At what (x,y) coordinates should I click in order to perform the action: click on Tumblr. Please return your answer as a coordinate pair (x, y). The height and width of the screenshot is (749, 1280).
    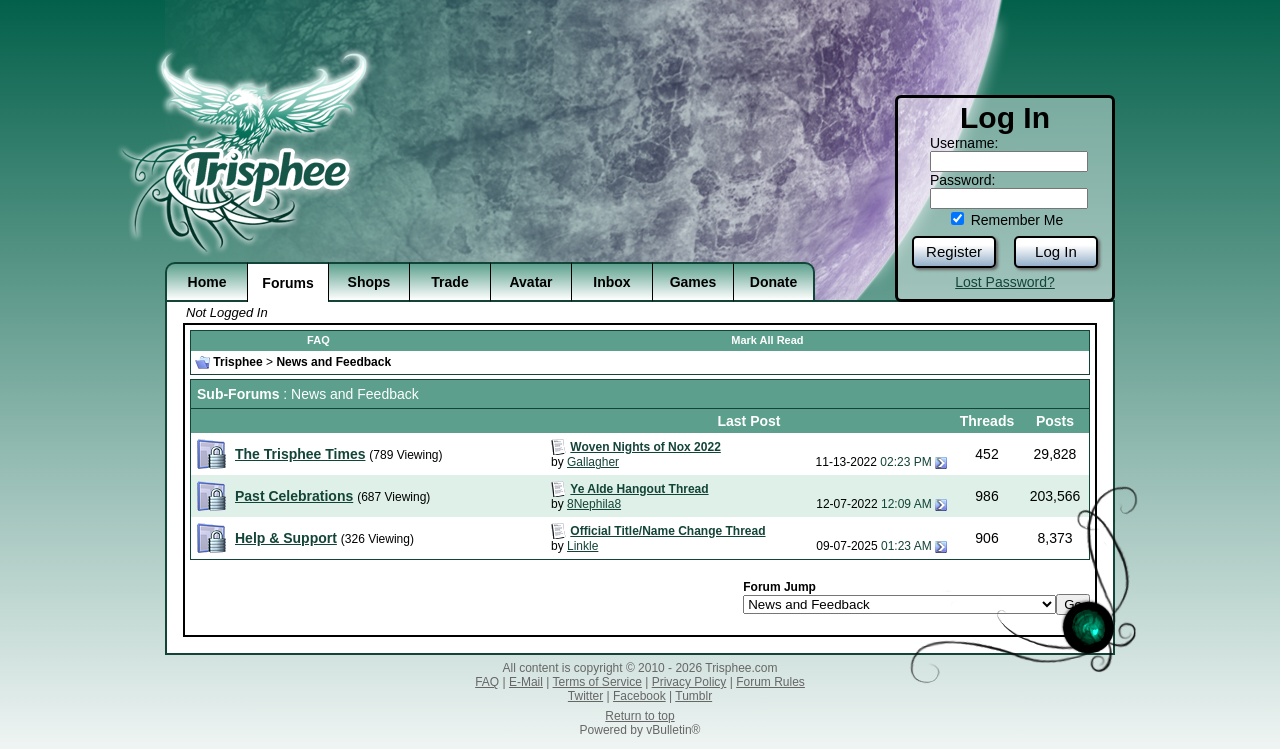
    Looking at the image, I should click on (693, 696).